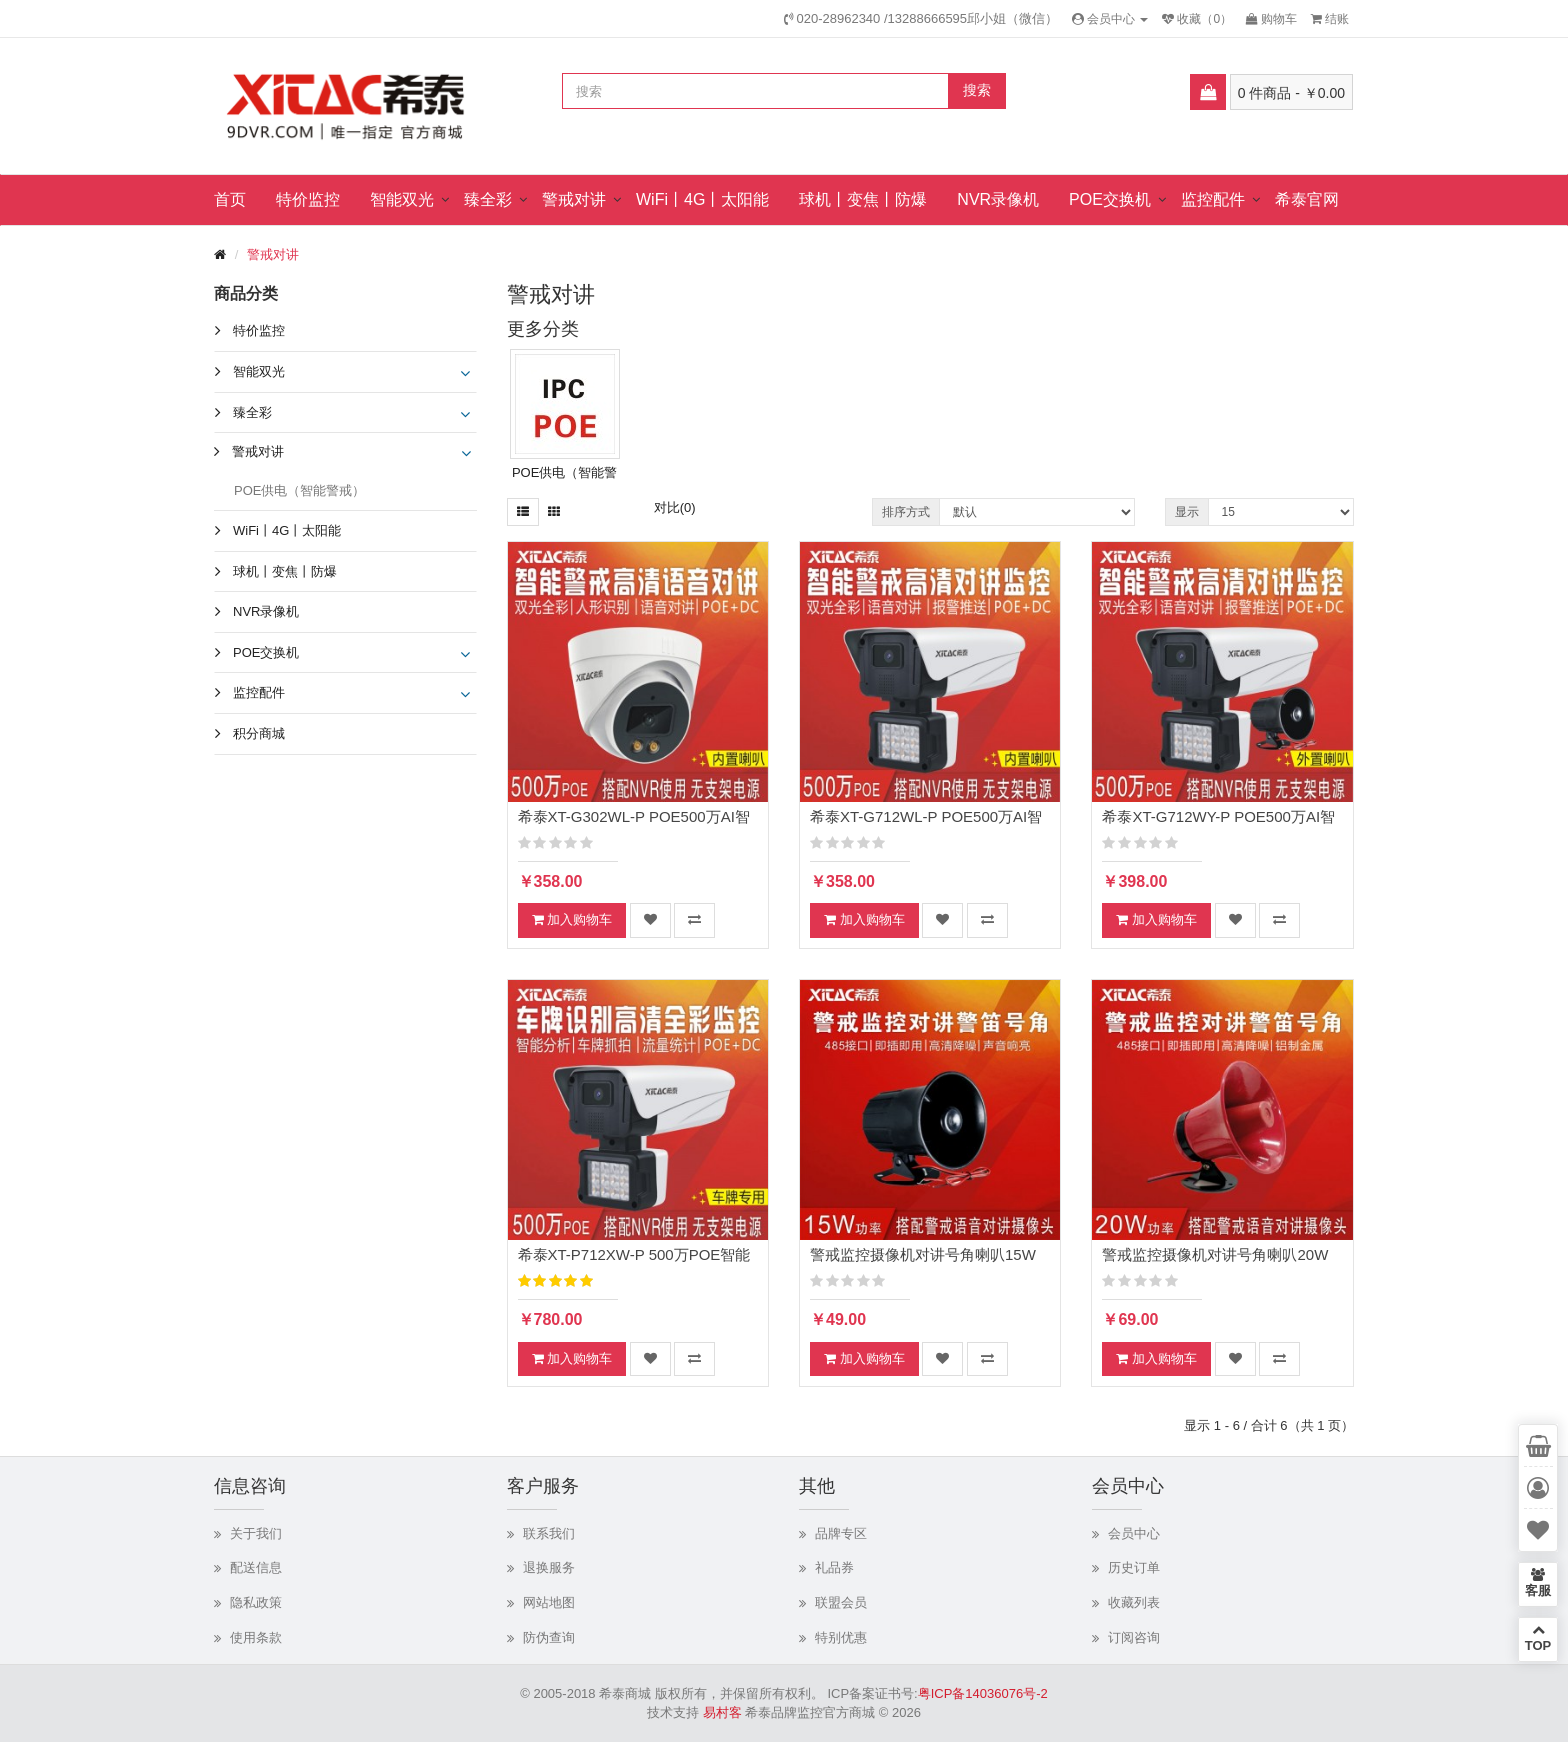 This screenshot has height=1742, width=1568. Describe the element at coordinates (256, 1637) in the screenshot. I see `使用条款` at that location.